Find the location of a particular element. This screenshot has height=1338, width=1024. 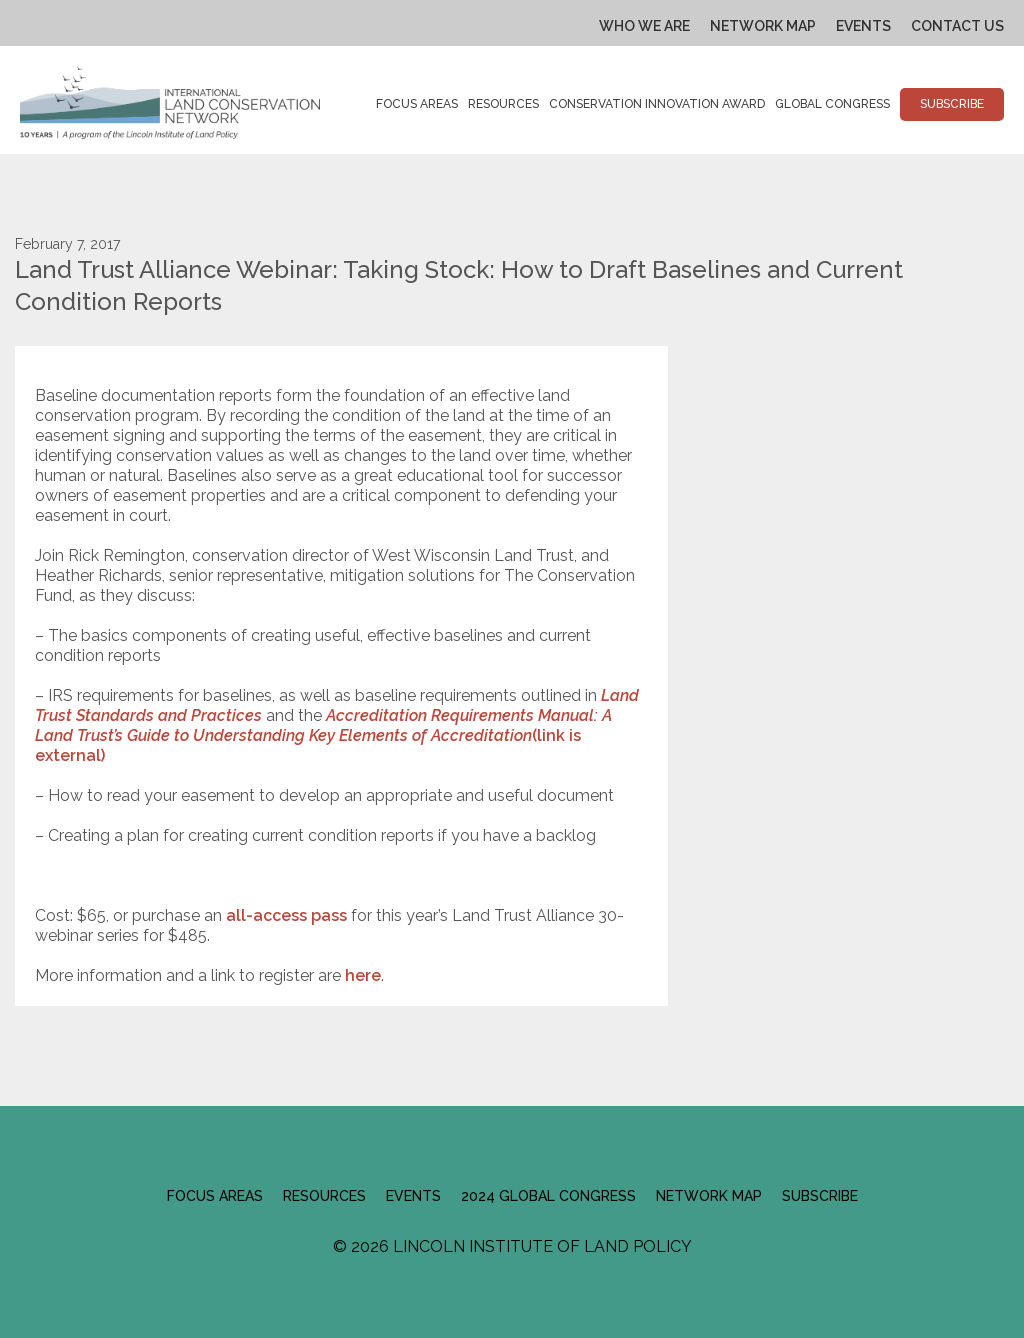

Network Map is located at coordinates (763, 26).